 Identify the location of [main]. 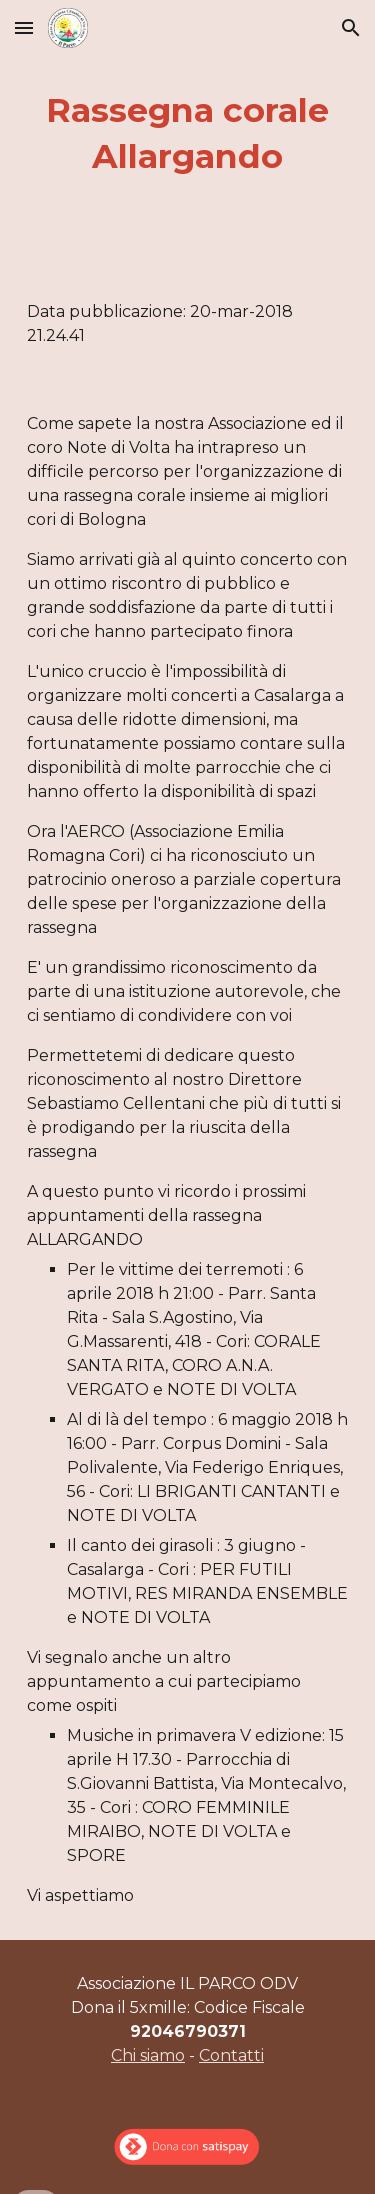
(188, 134).